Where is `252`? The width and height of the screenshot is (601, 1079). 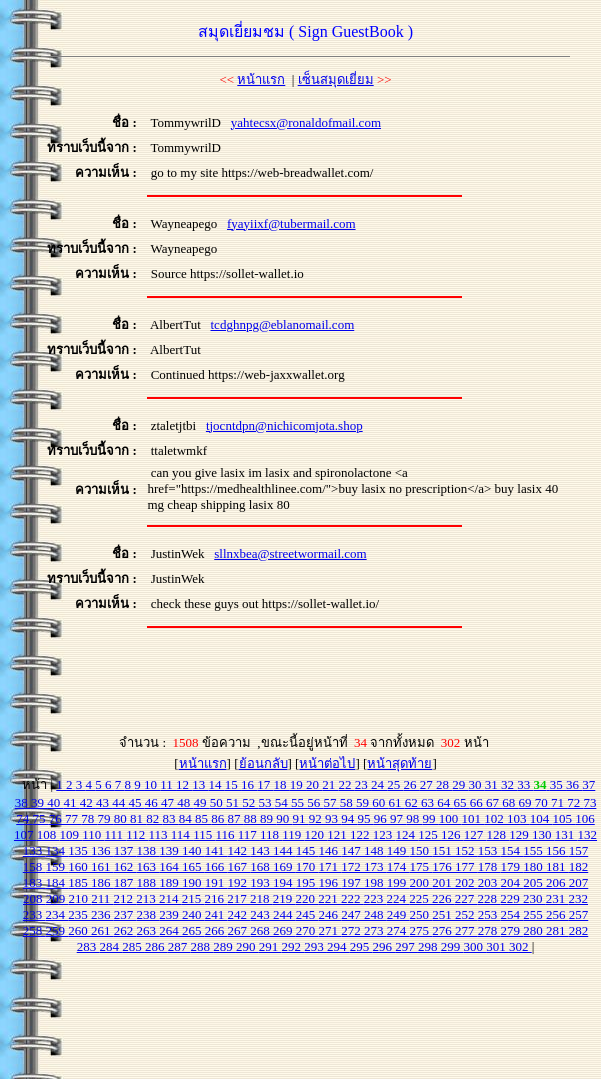
252 is located at coordinates (466, 914).